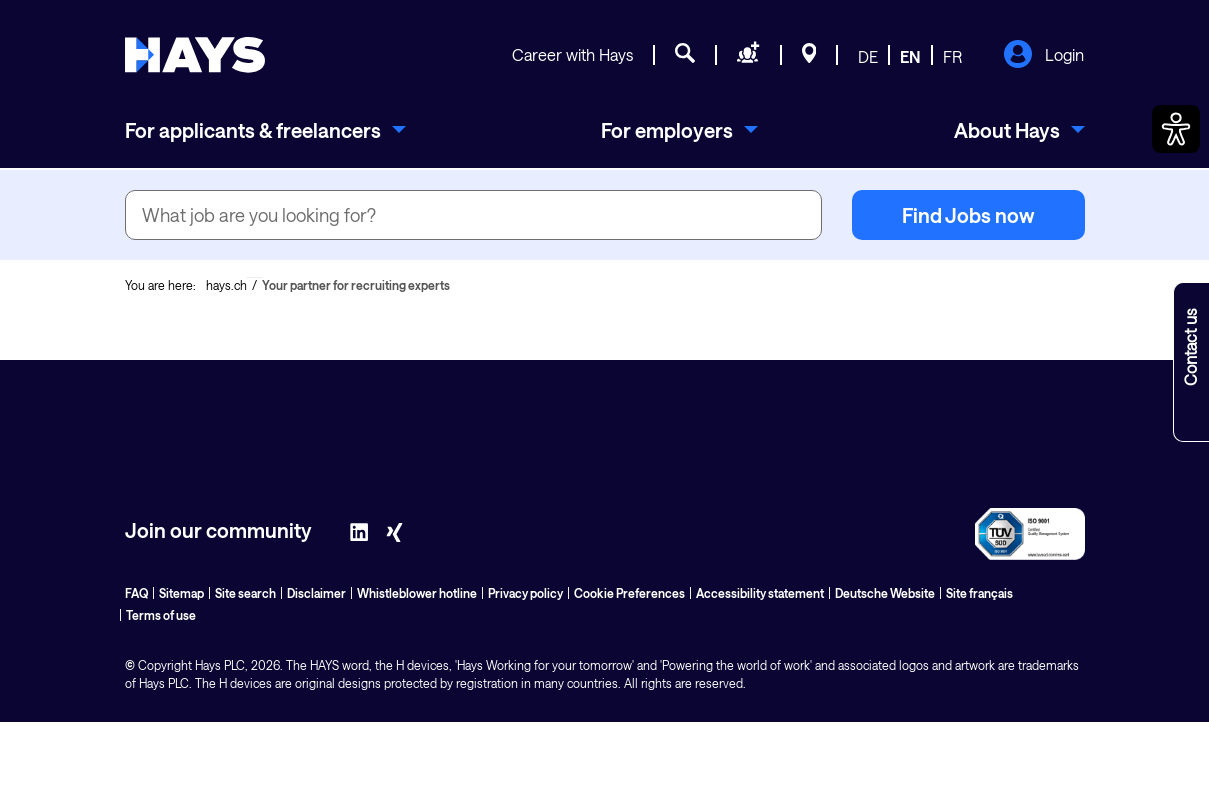 The width and height of the screenshot is (1209, 796). I want to click on [Request staff], so click(748, 56).